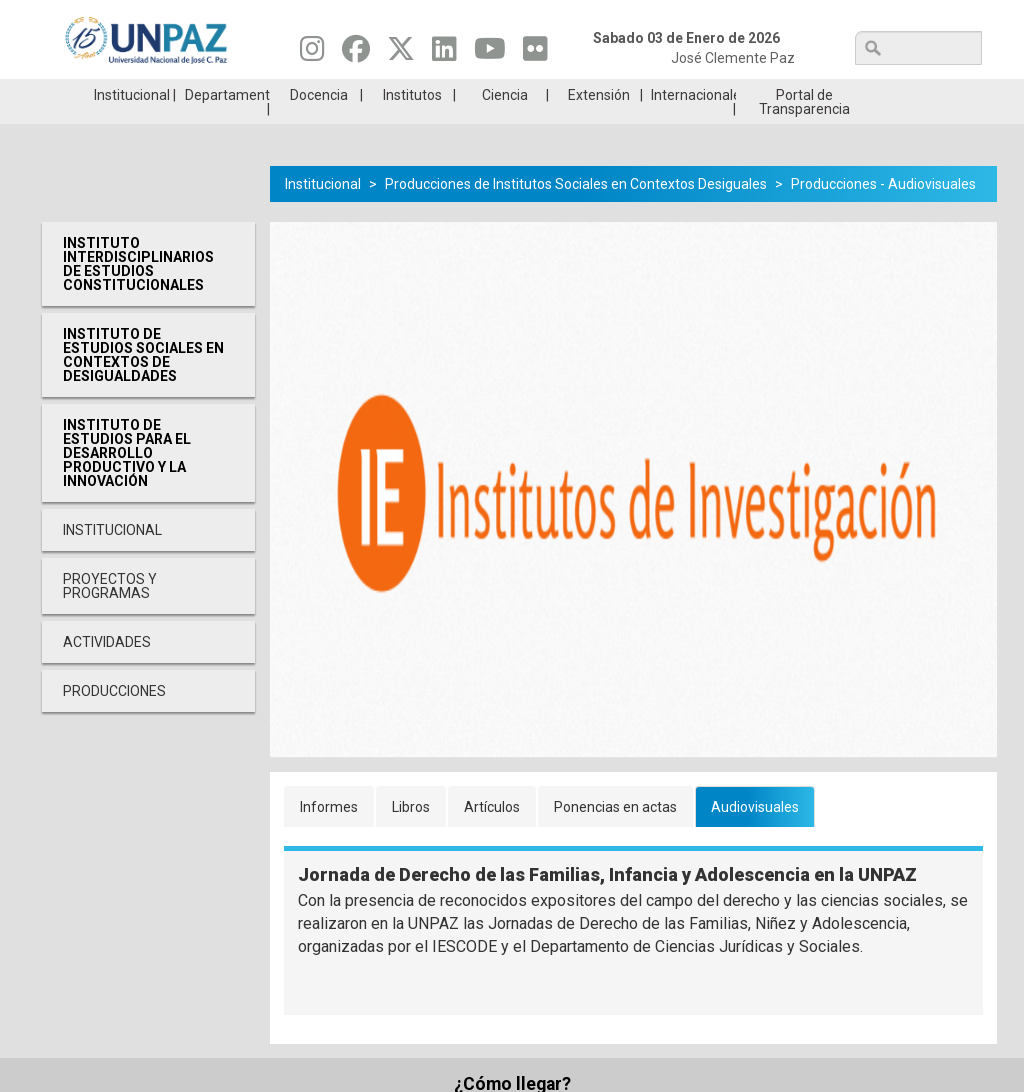 The width and height of the screenshot is (1024, 1092). Describe the element at coordinates (490, 54) in the screenshot. I see `[Seguinos en Youtube]` at that location.